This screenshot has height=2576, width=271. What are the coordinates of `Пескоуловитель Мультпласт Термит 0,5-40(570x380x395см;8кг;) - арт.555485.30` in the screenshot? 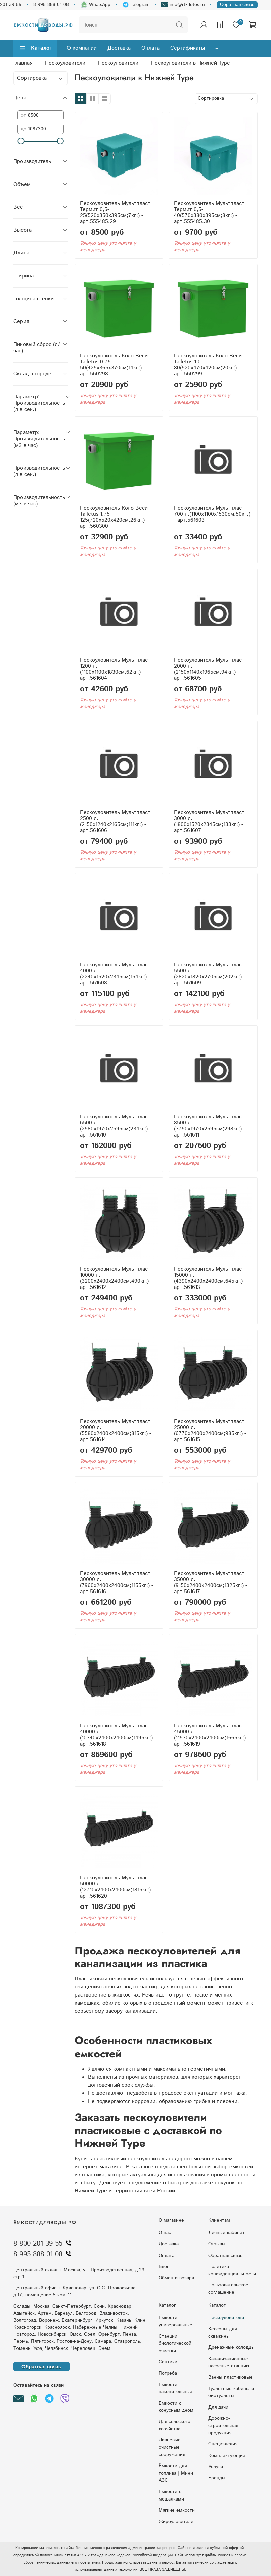 It's located at (209, 212).